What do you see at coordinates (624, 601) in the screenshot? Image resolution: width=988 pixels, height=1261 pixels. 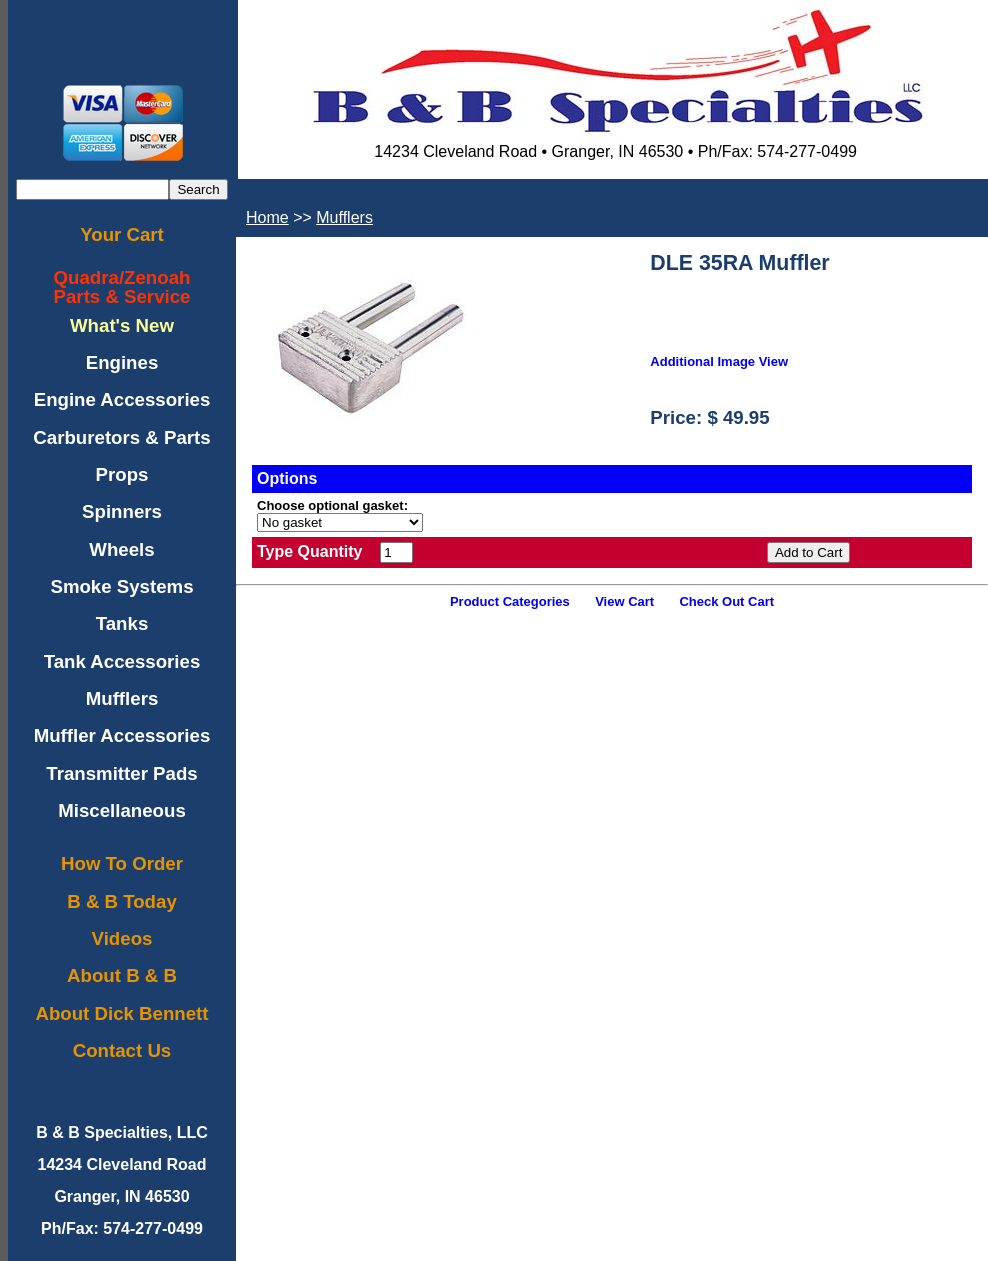 I see `View Cart` at bounding box center [624, 601].